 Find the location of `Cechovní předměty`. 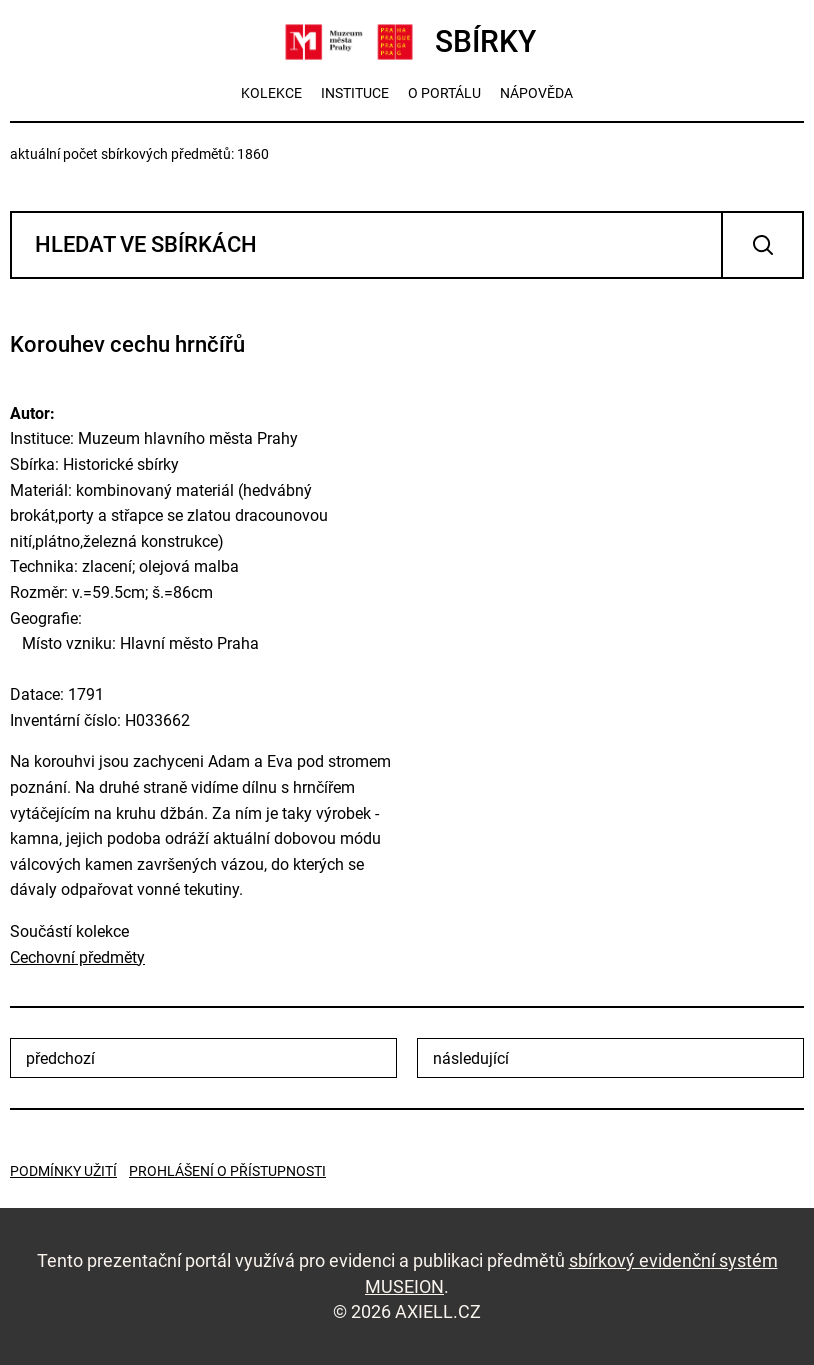

Cechovní předměty is located at coordinates (77, 957).